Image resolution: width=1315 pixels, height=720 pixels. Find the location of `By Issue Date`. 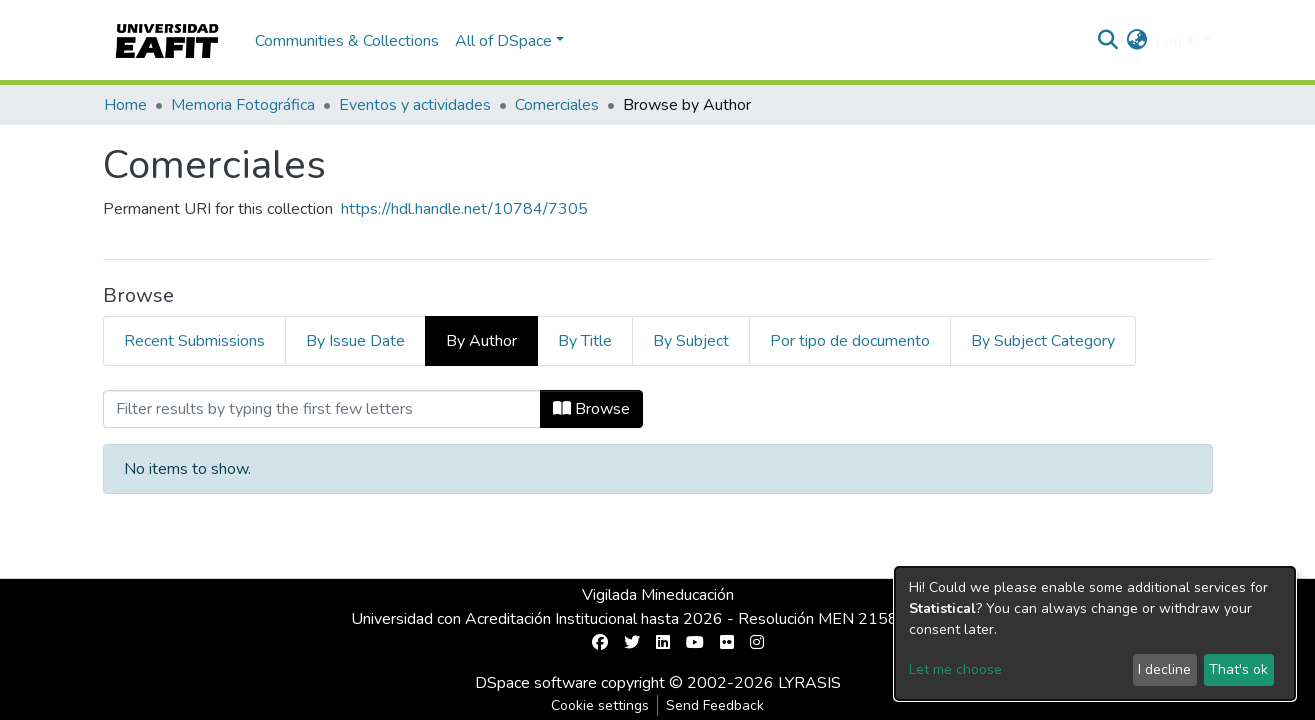

By Issue Date is located at coordinates (355, 341).